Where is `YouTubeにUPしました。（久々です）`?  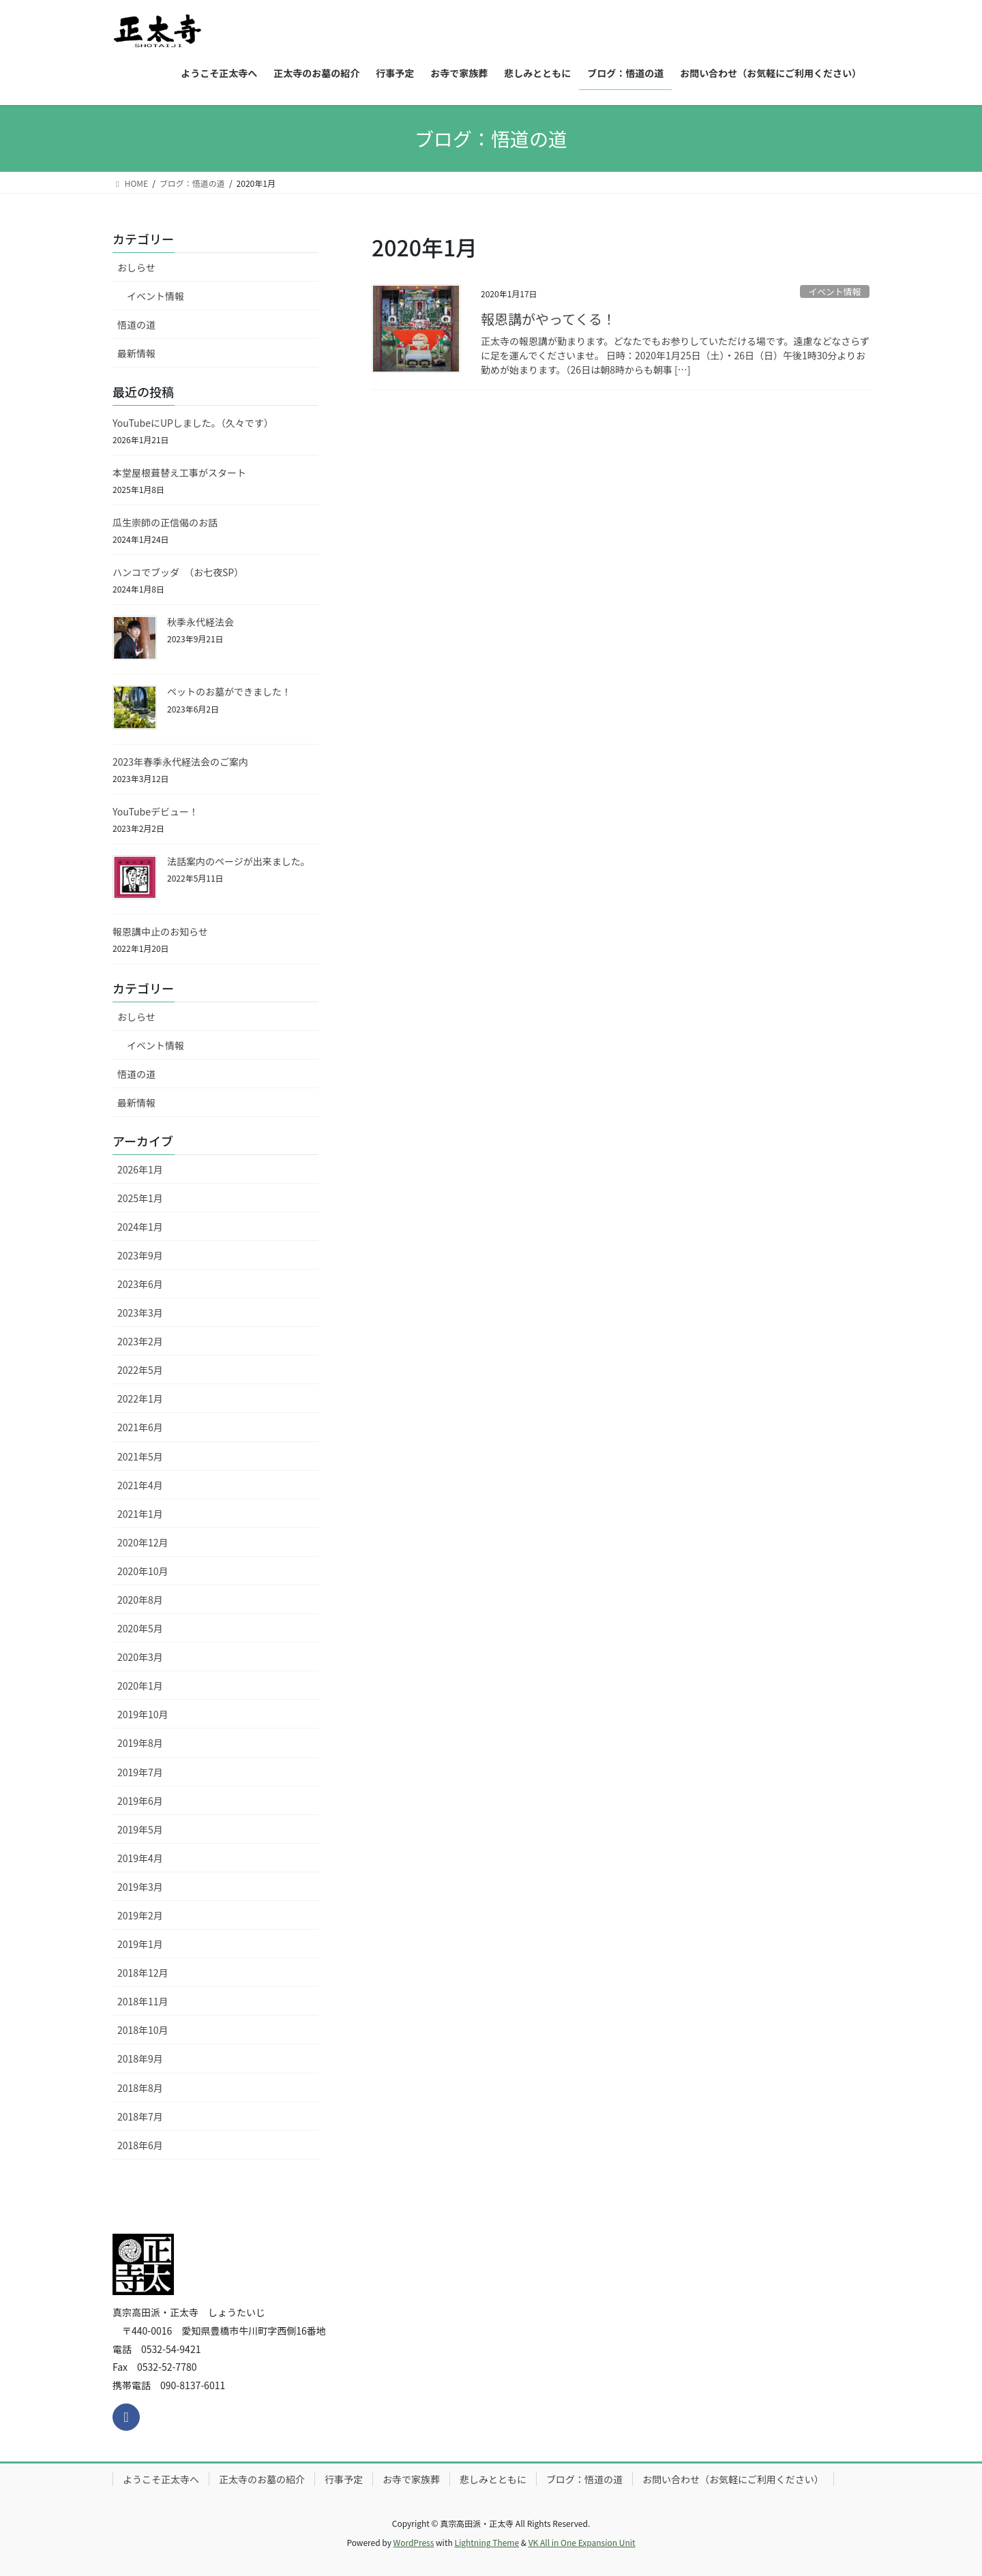
YouTubeにUPしました。（久々です） is located at coordinates (193, 423).